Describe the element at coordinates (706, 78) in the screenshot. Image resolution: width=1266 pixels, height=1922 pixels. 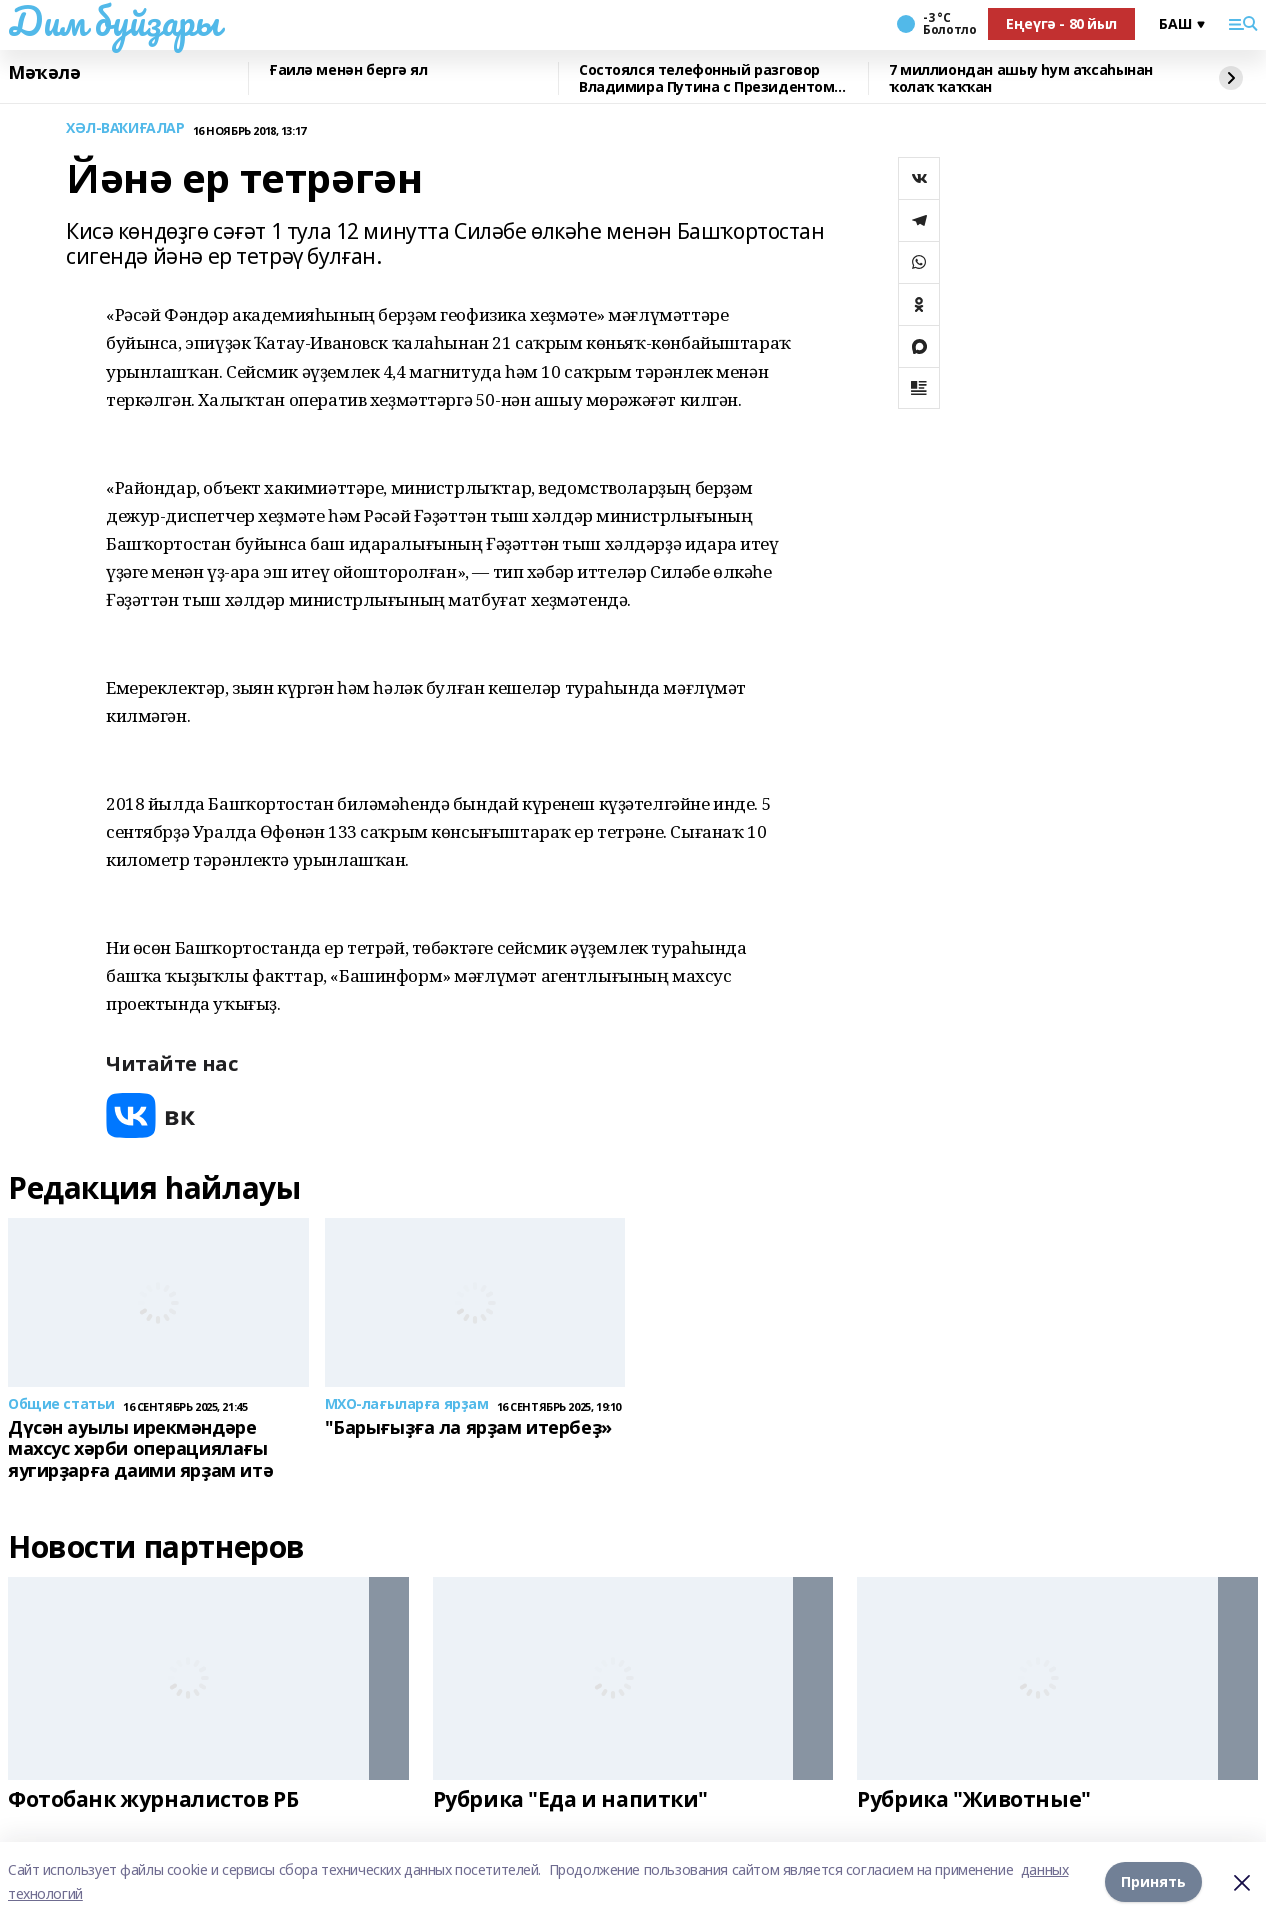
I see `Состоялся телефонный разговор Владимира Путина с Президентом Республики Беларусь` at that location.